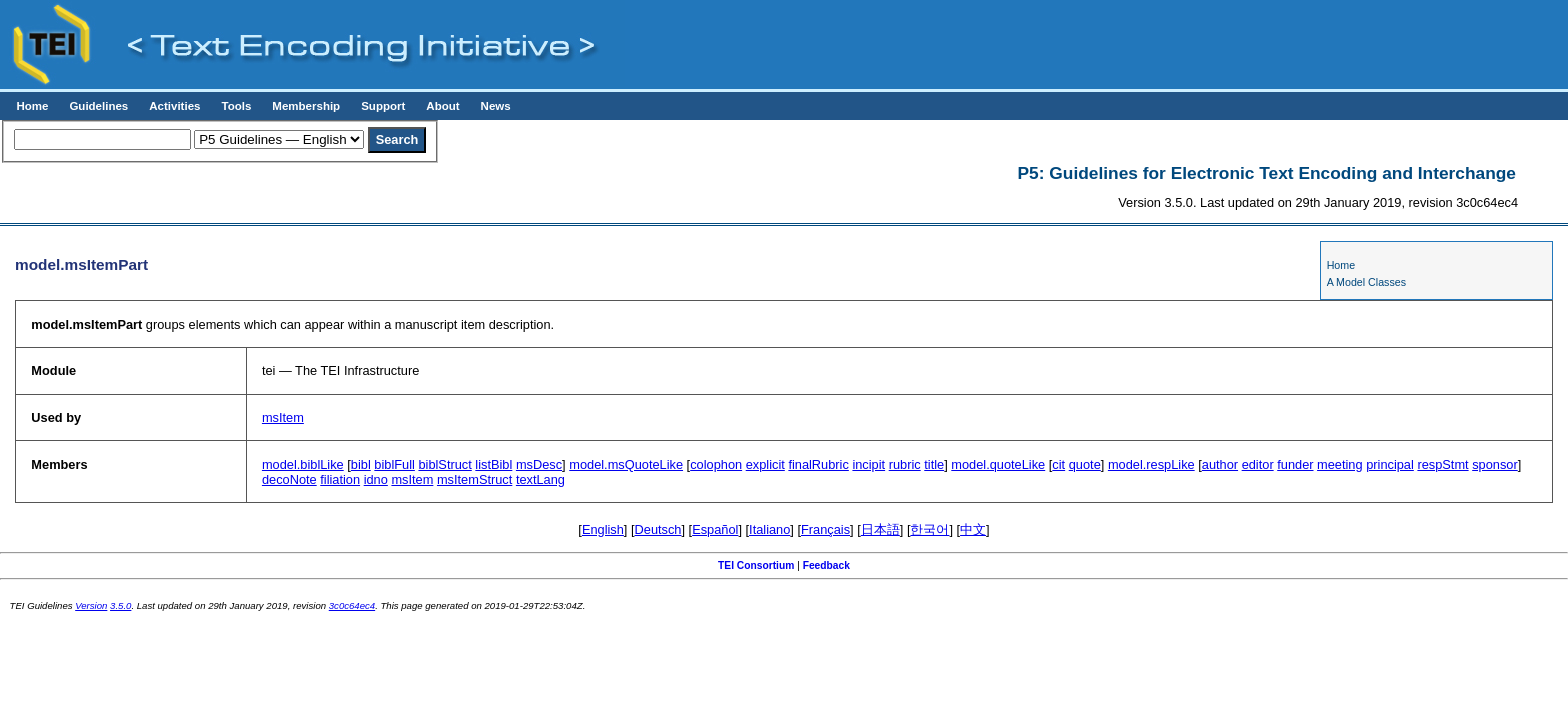 The image size is (1568, 720). Describe the element at coordinates (1085, 464) in the screenshot. I see `quote` at that location.